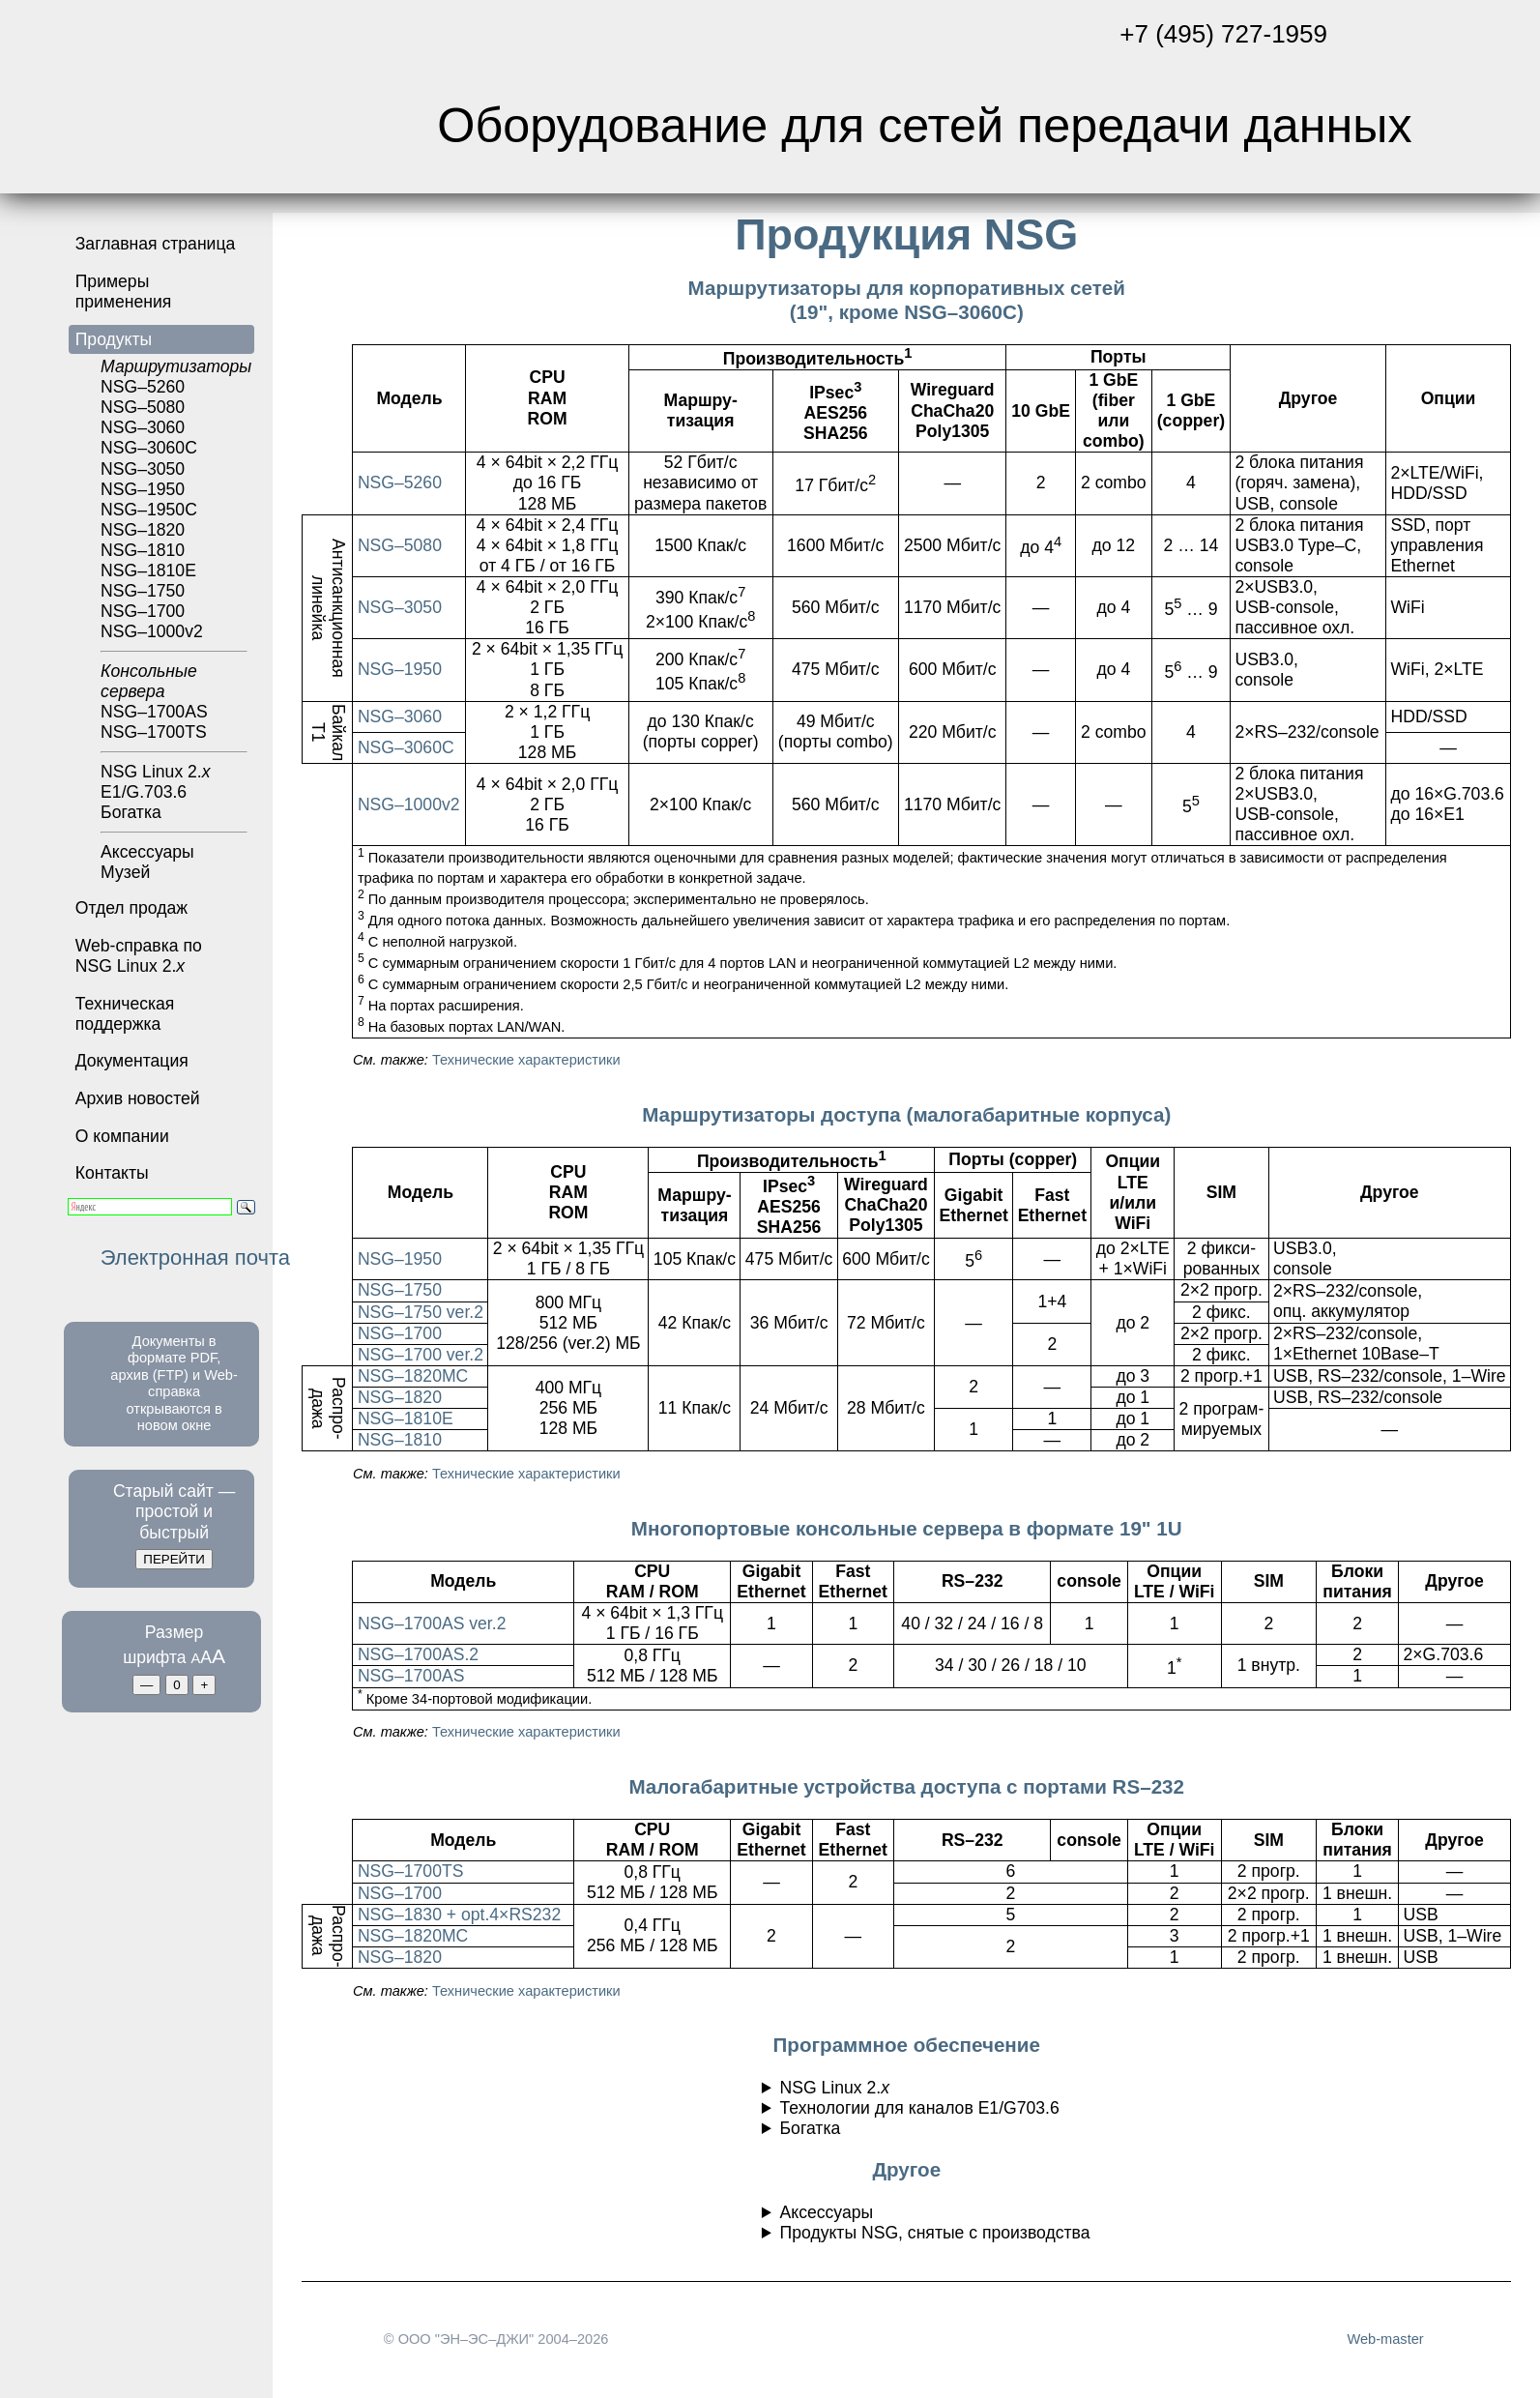 This screenshot has height=2398, width=1540. I want to click on E1/G.703.6, so click(144, 792).